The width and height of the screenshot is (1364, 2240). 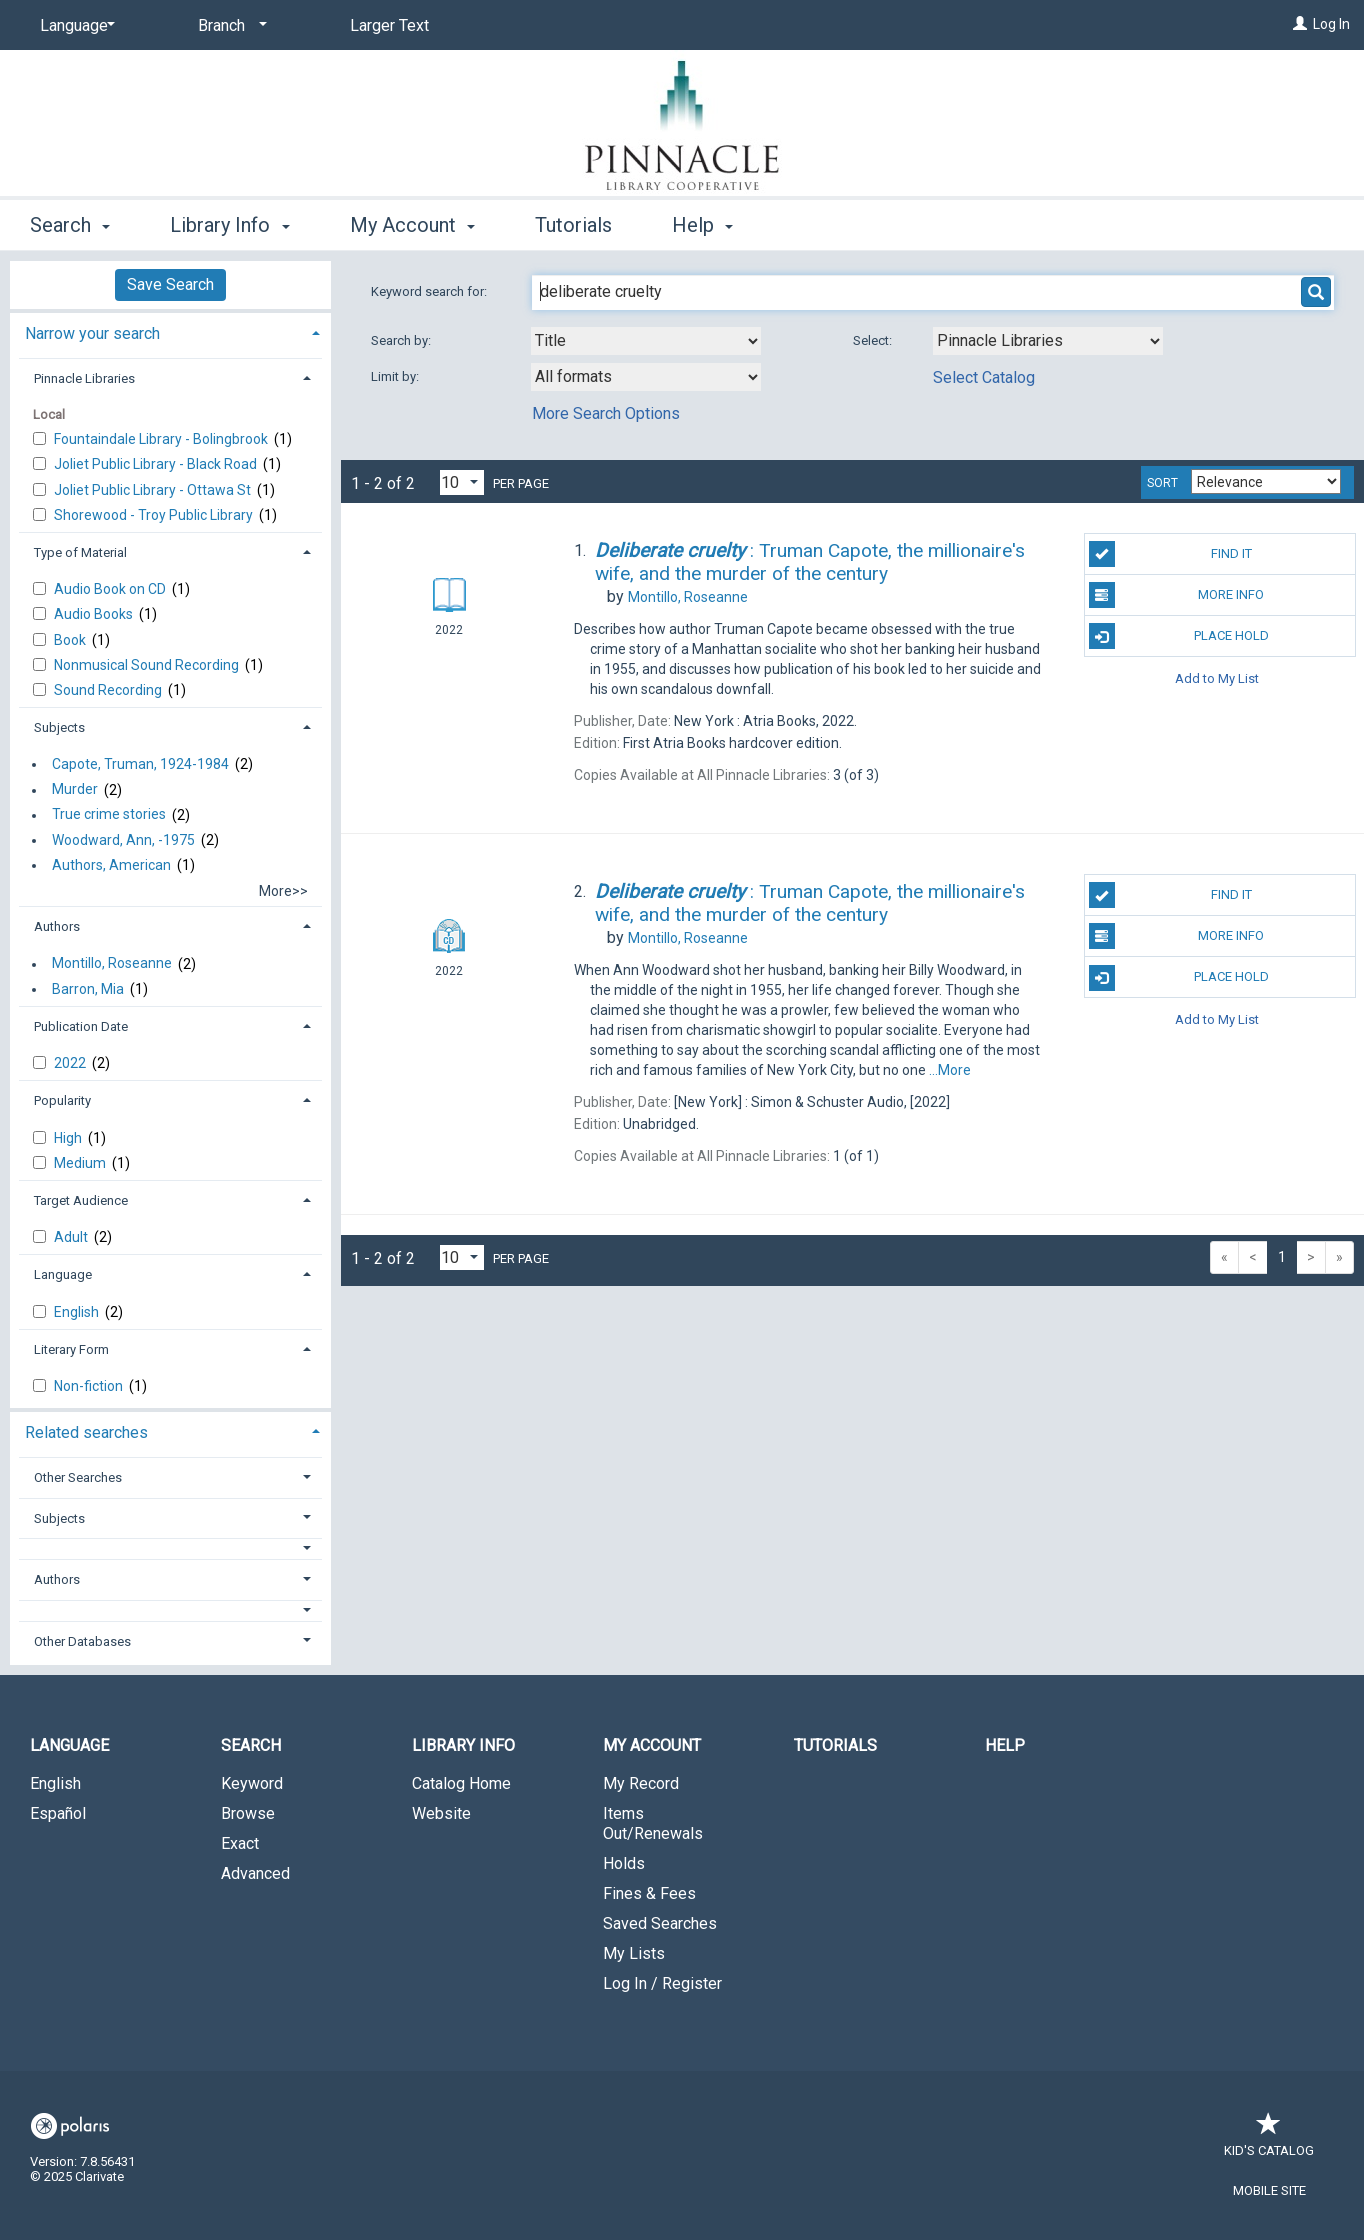 I want to click on Mobile Site, so click(x=1269, y=2190).